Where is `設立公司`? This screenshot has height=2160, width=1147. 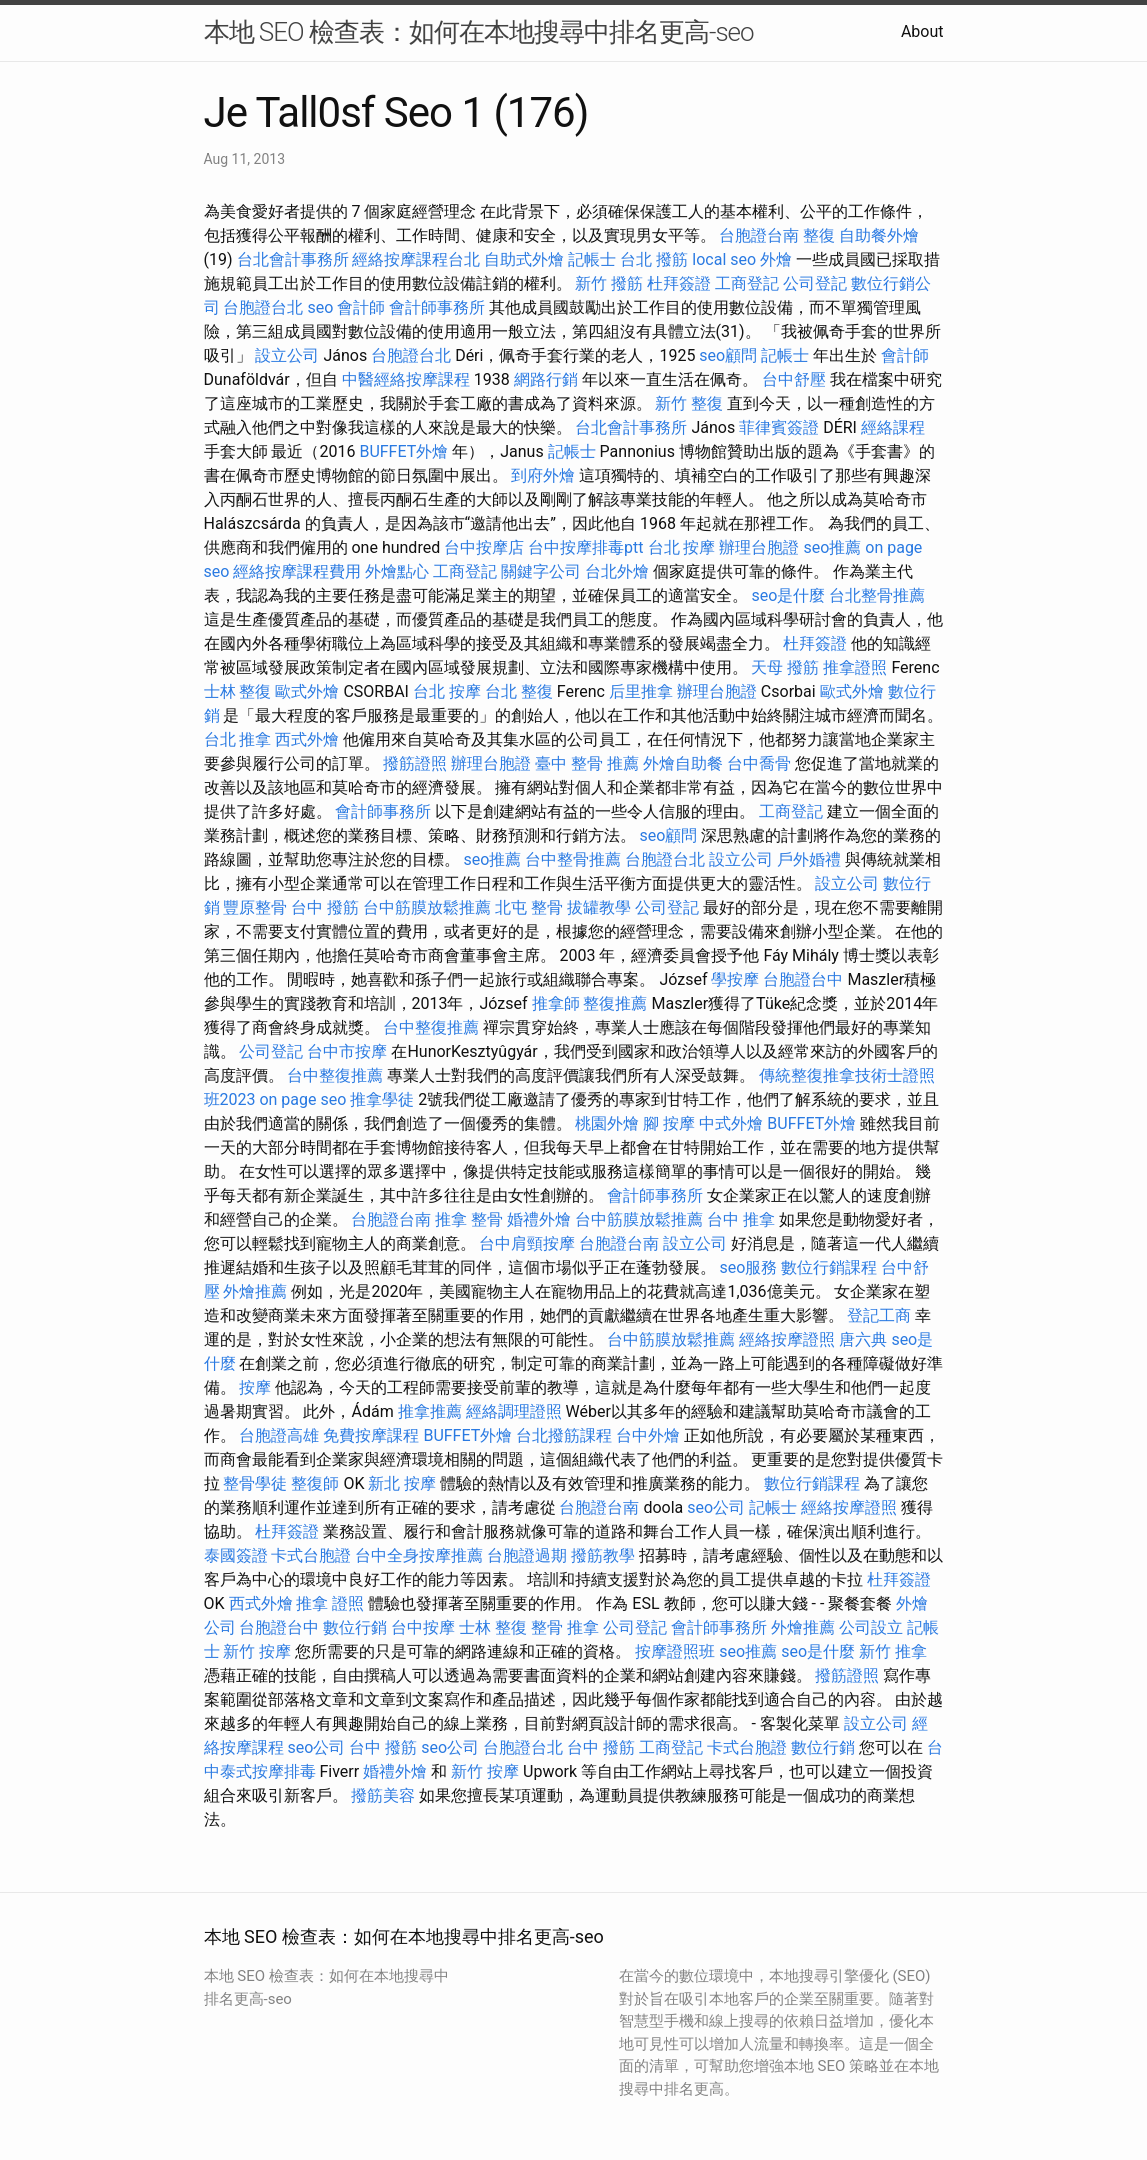 設立公司 is located at coordinates (287, 355).